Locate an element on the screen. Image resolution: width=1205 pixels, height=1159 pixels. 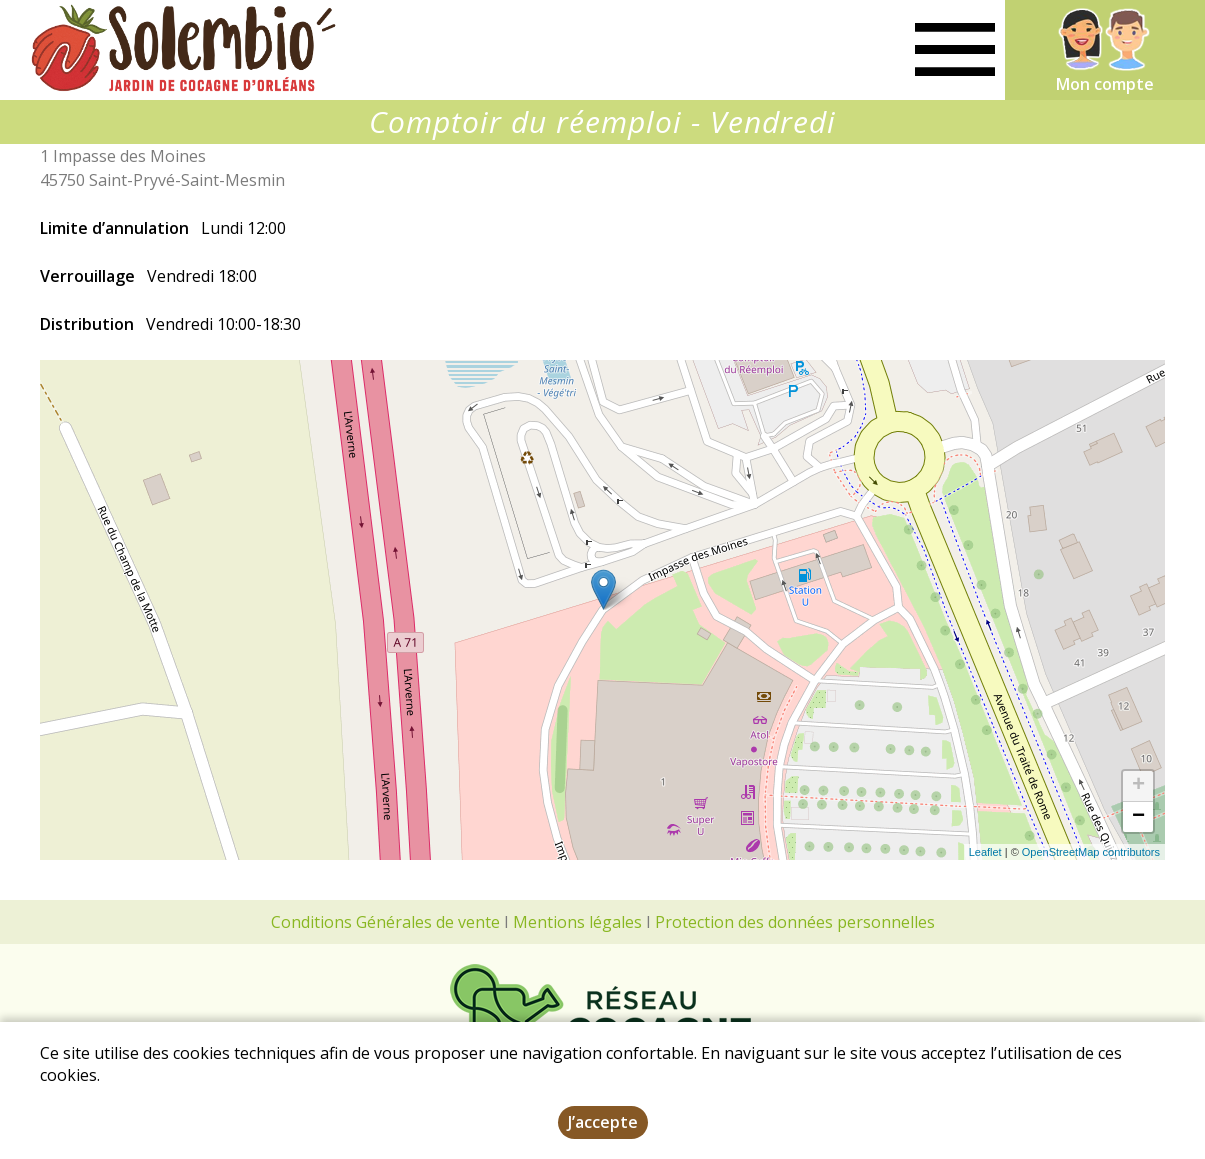
J’accepte is located at coordinates (603, 1124).